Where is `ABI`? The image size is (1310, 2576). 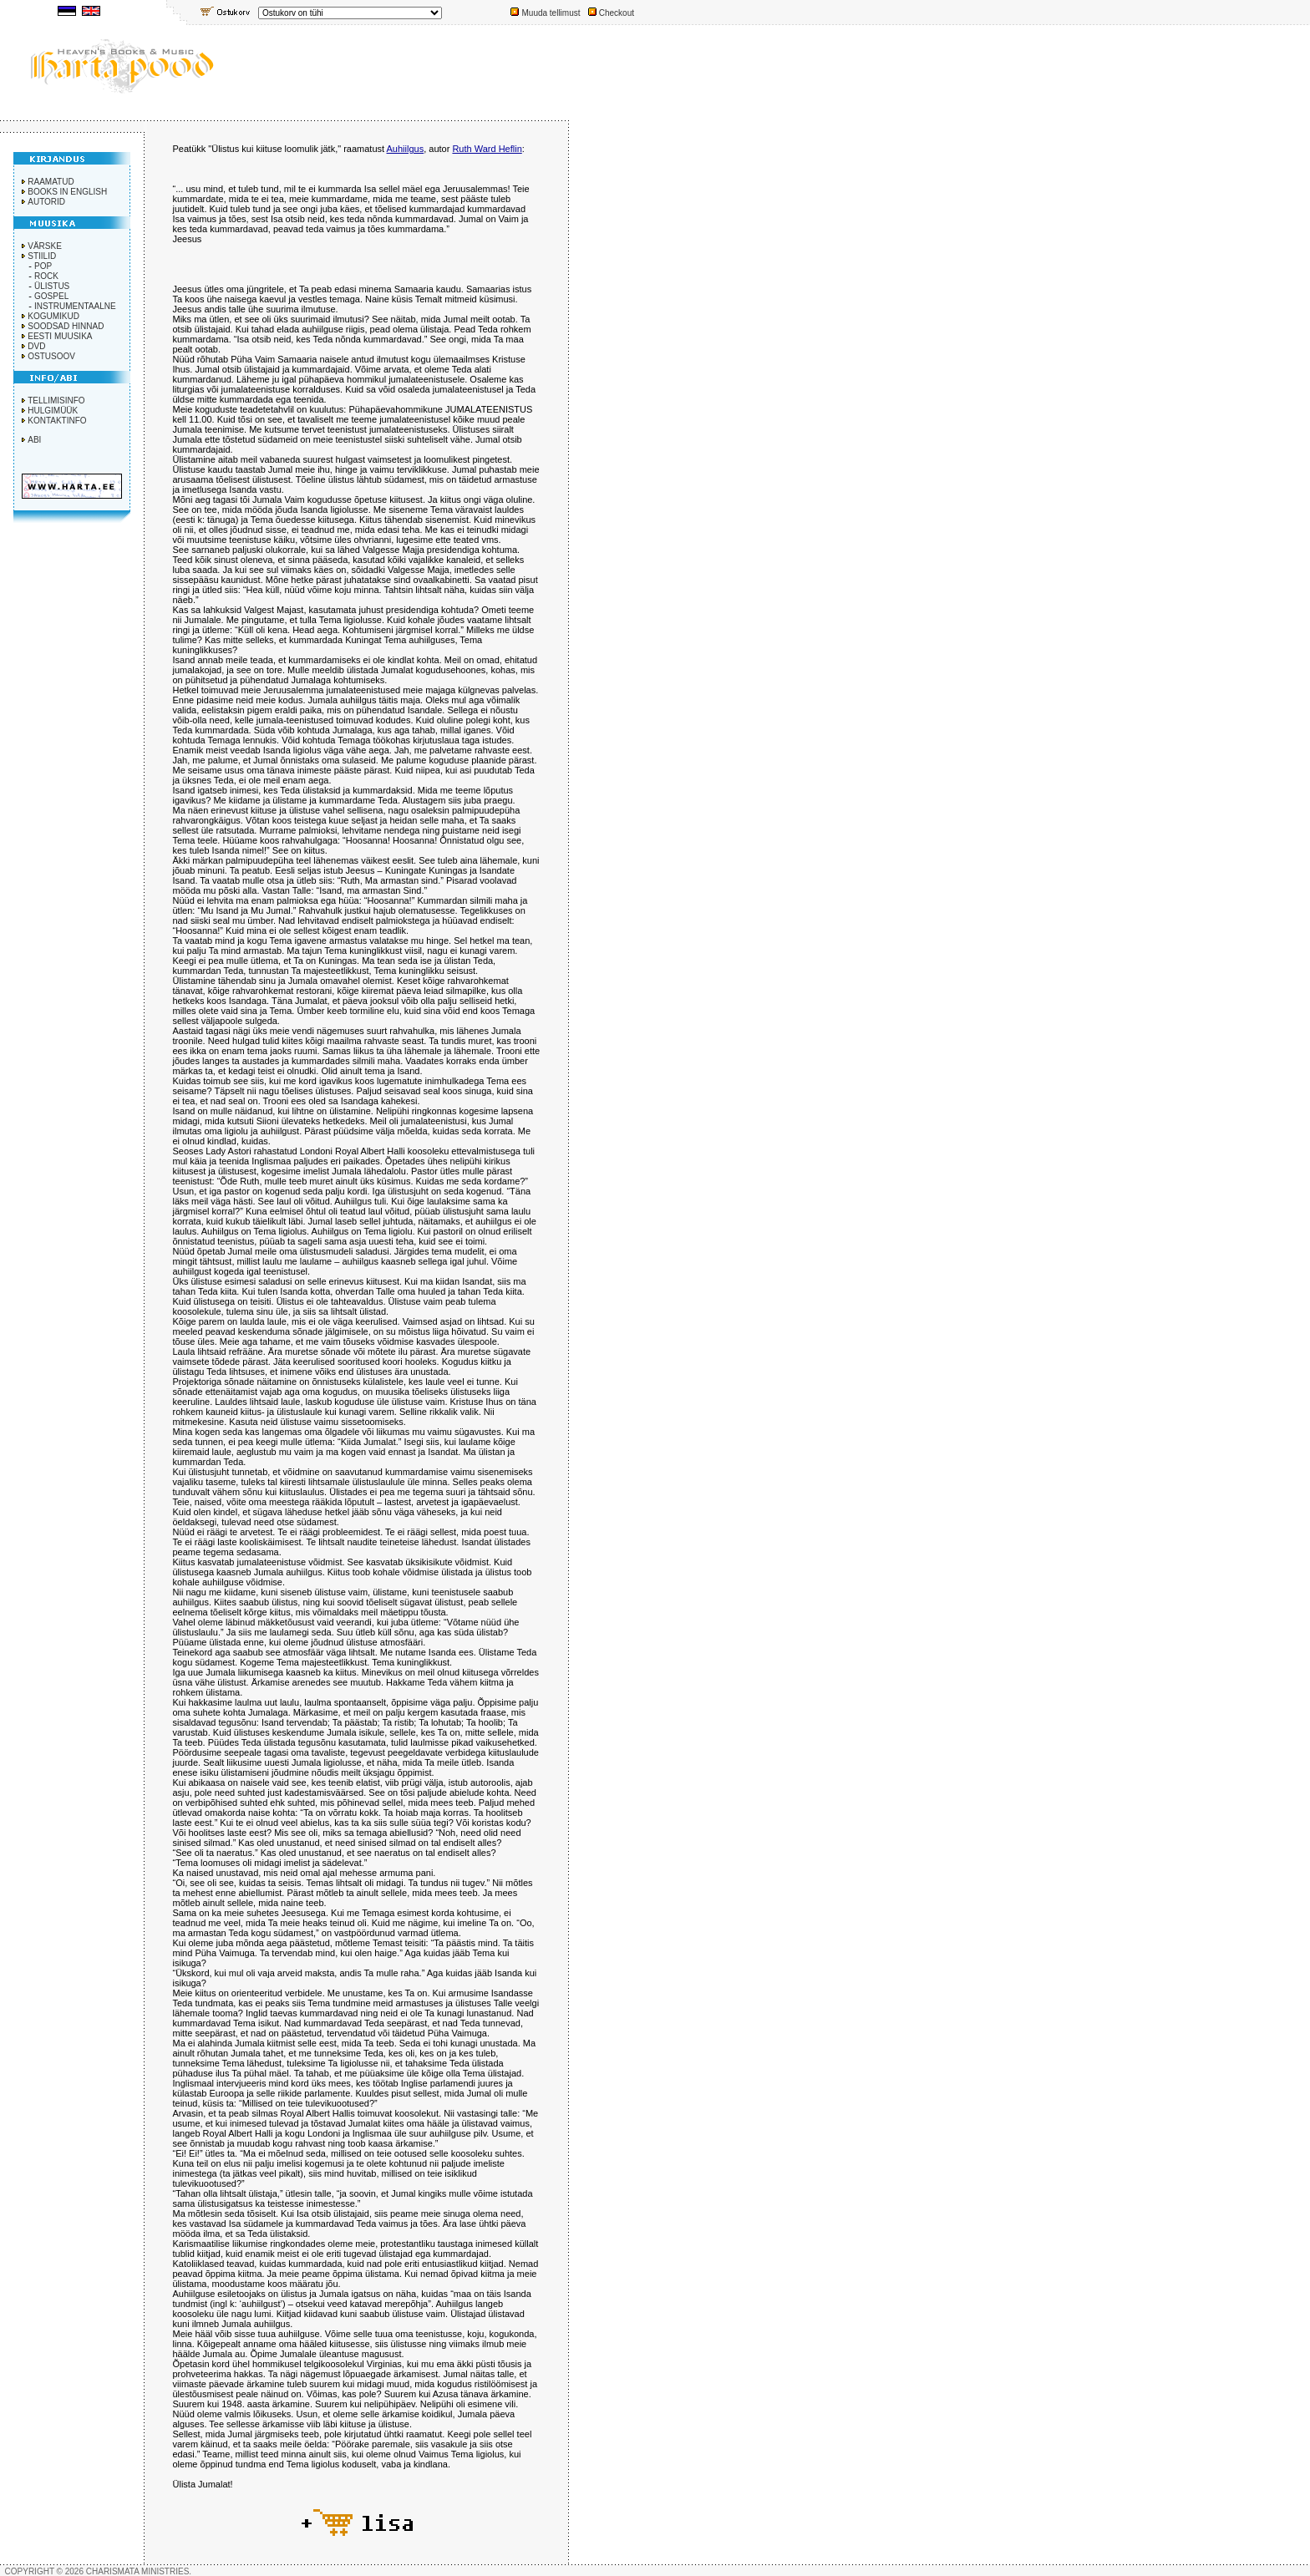
ABI is located at coordinates (34, 439).